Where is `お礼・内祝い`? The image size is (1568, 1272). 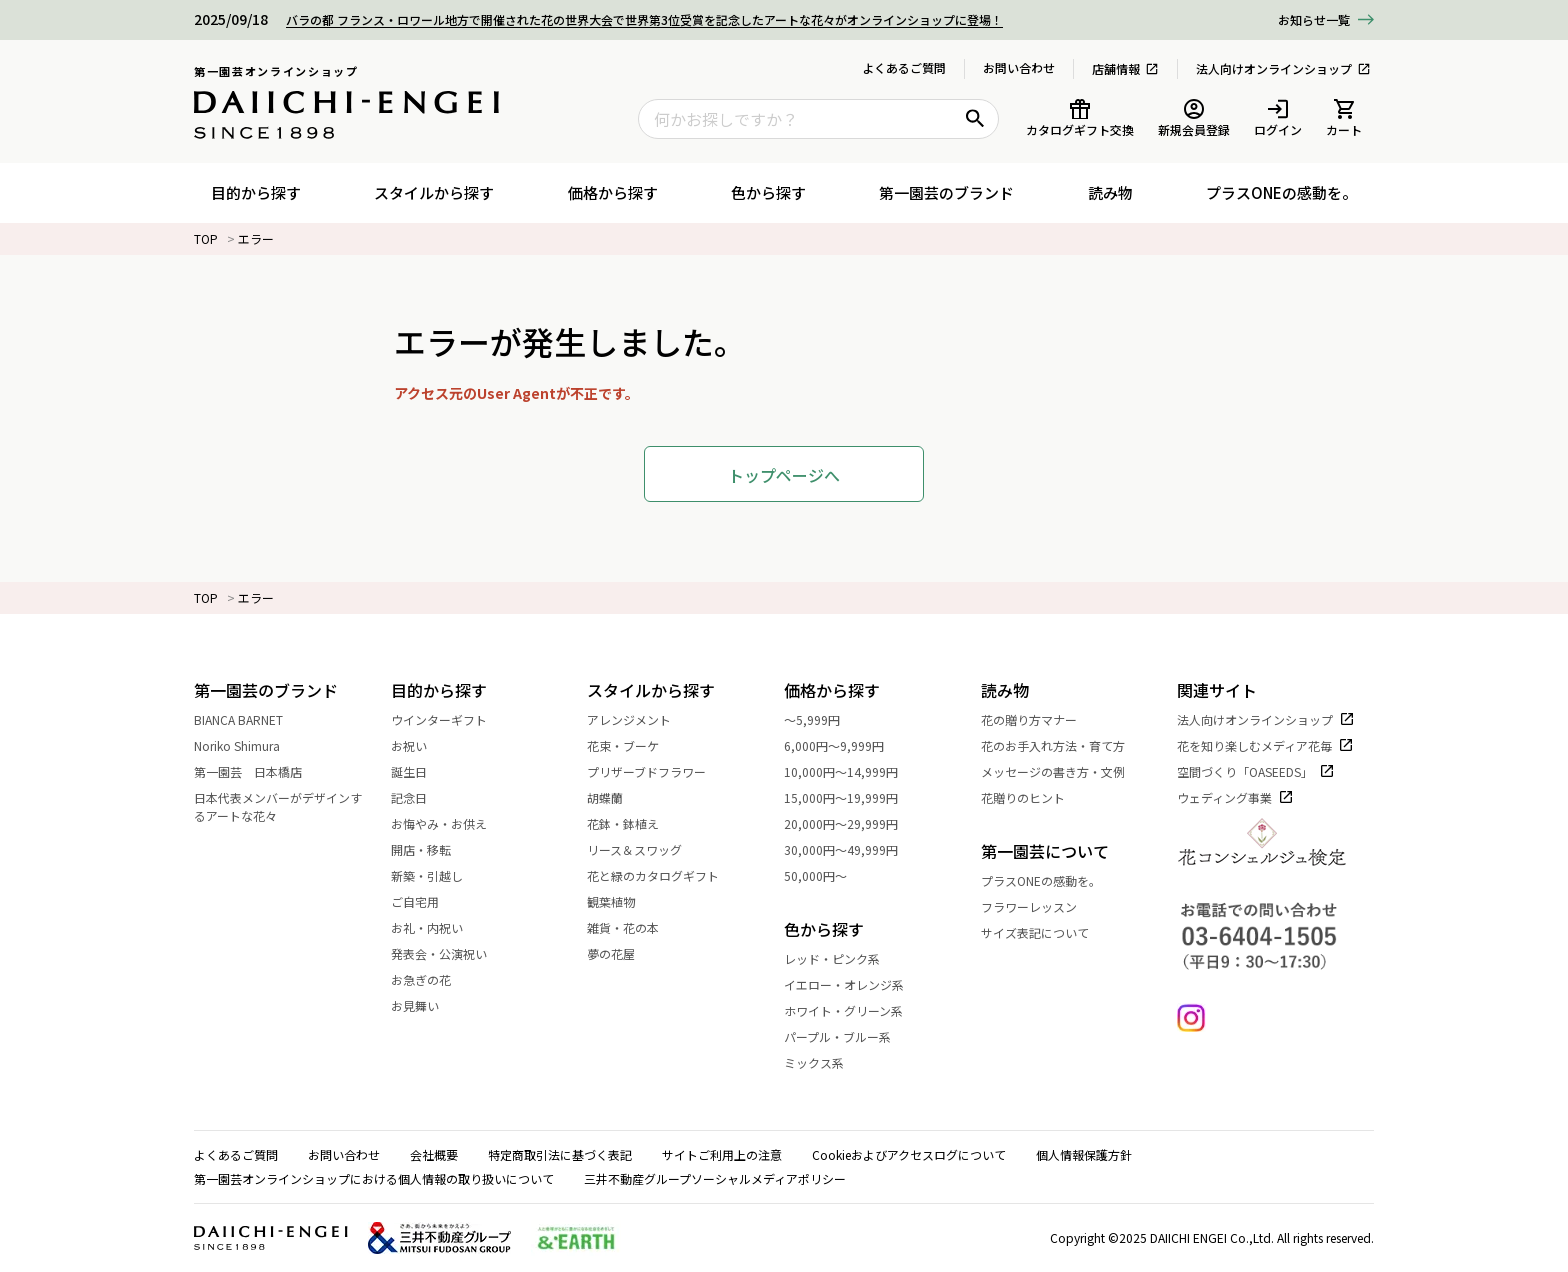
お礼・内祝い is located at coordinates (438, 927).